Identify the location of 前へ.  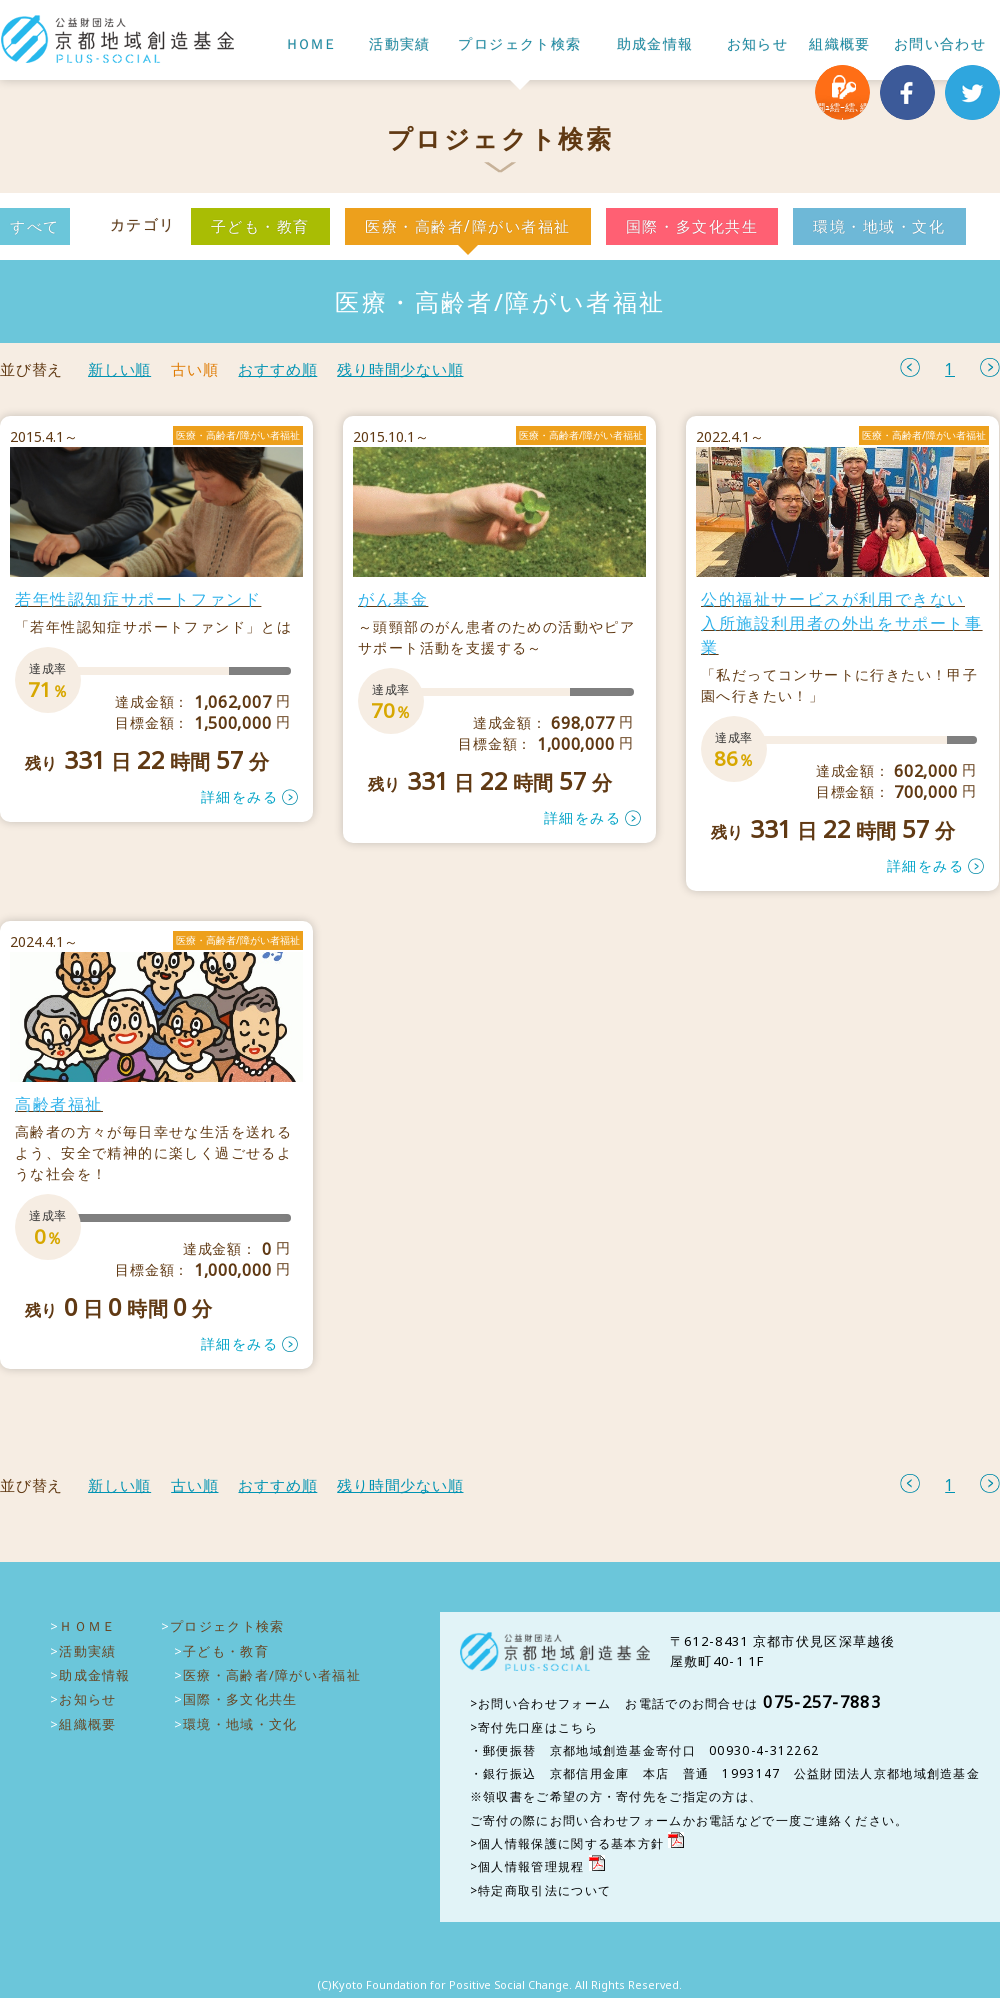
(910, 368).